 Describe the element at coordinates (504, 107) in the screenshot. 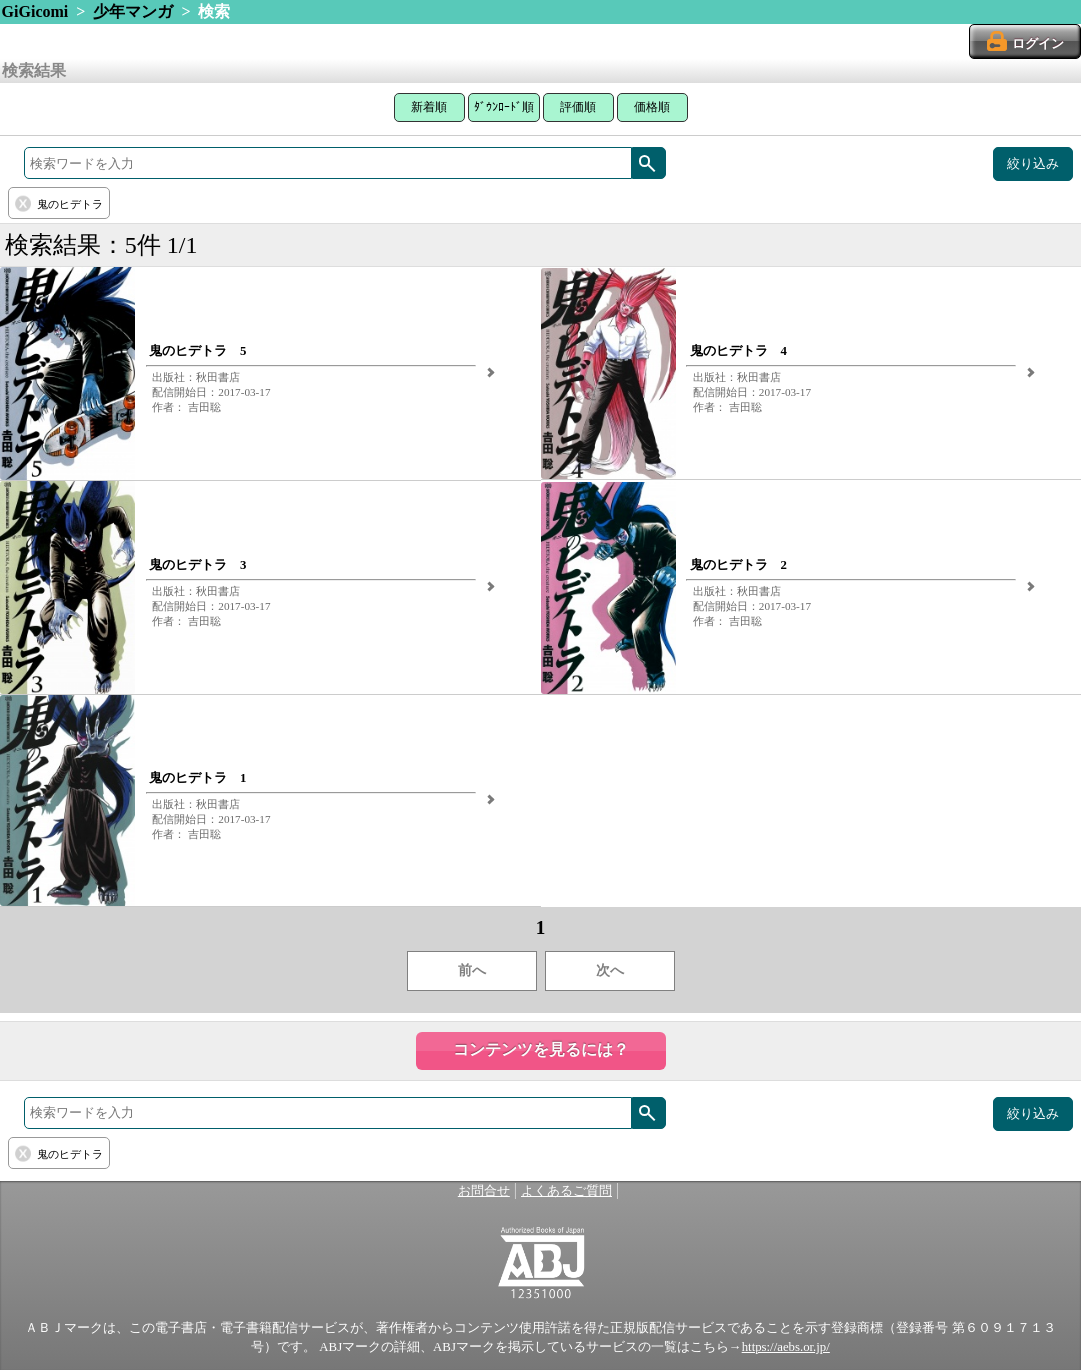

I see `ﾀﾞｳﾝﾛｰﾄﾞ順` at that location.